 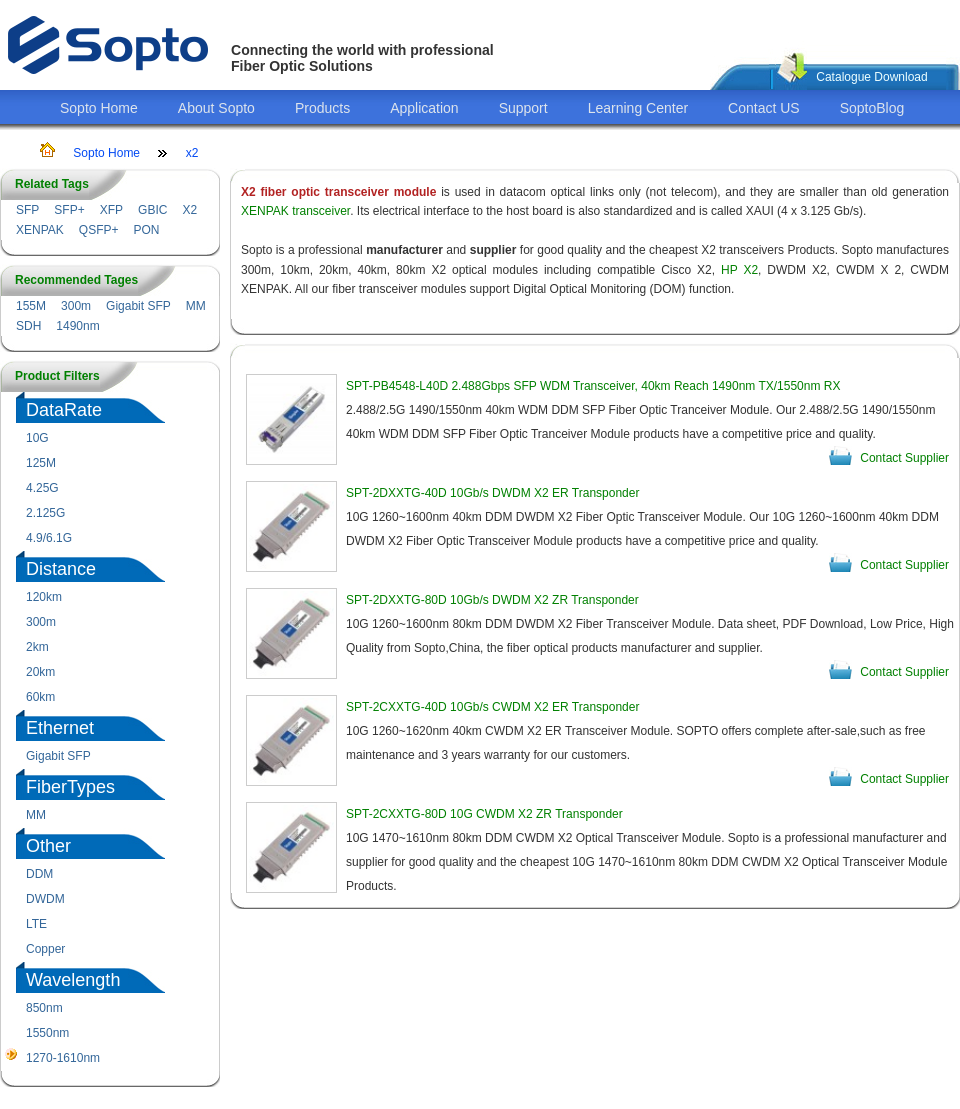 I want to click on PON, so click(x=146, y=230).